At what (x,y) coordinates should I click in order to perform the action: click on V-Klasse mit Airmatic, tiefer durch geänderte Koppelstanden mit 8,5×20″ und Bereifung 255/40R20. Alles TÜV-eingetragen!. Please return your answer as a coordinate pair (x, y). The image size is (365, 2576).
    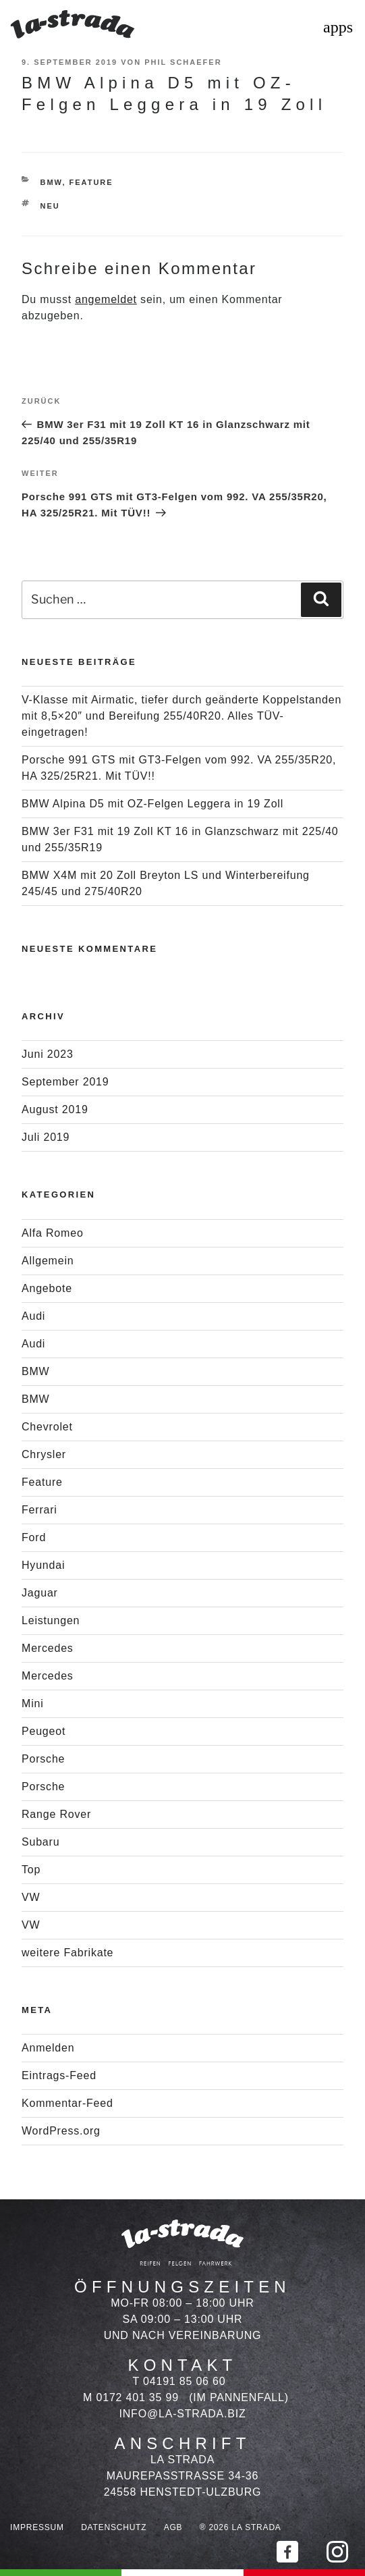
    Looking at the image, I should click on (181, 716).